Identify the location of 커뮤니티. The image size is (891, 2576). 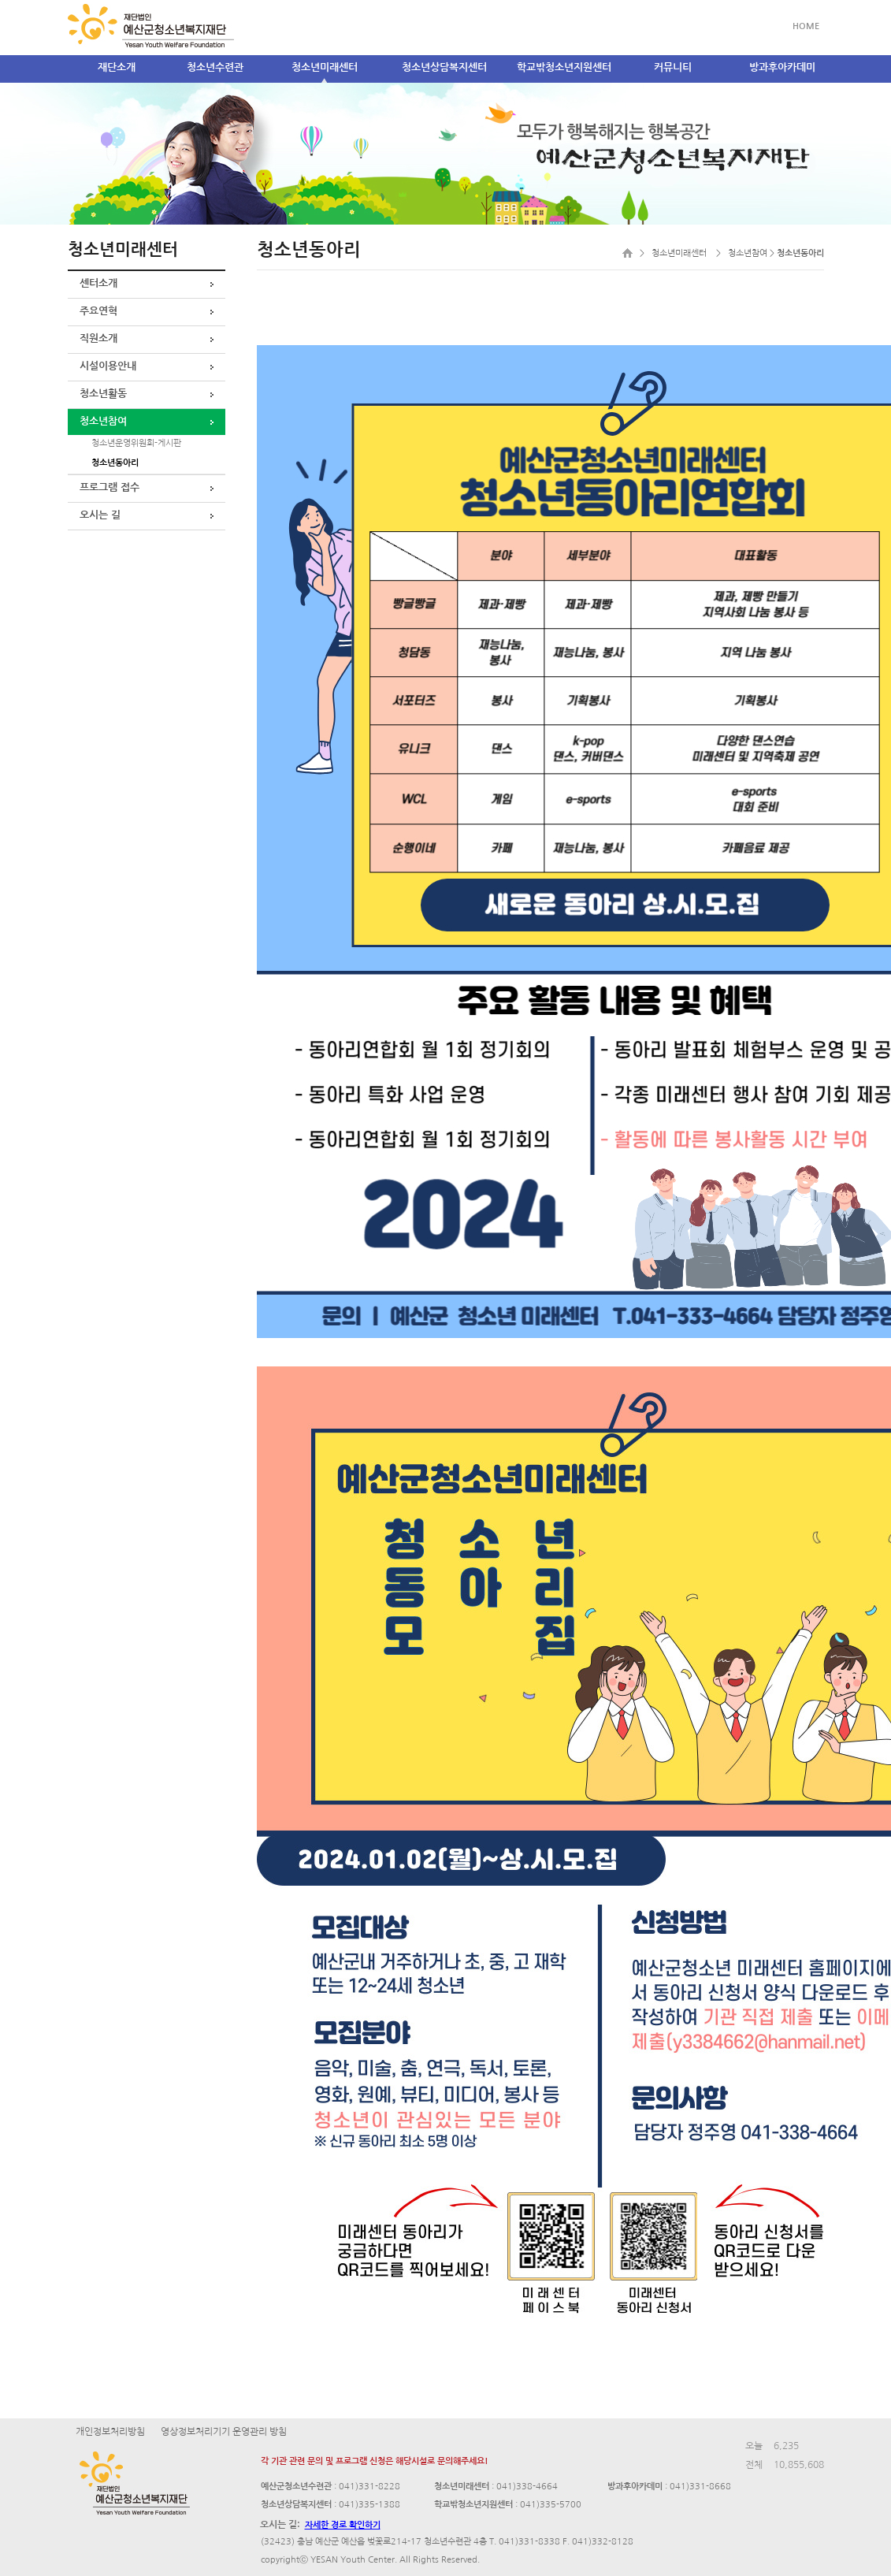
(673, 67).